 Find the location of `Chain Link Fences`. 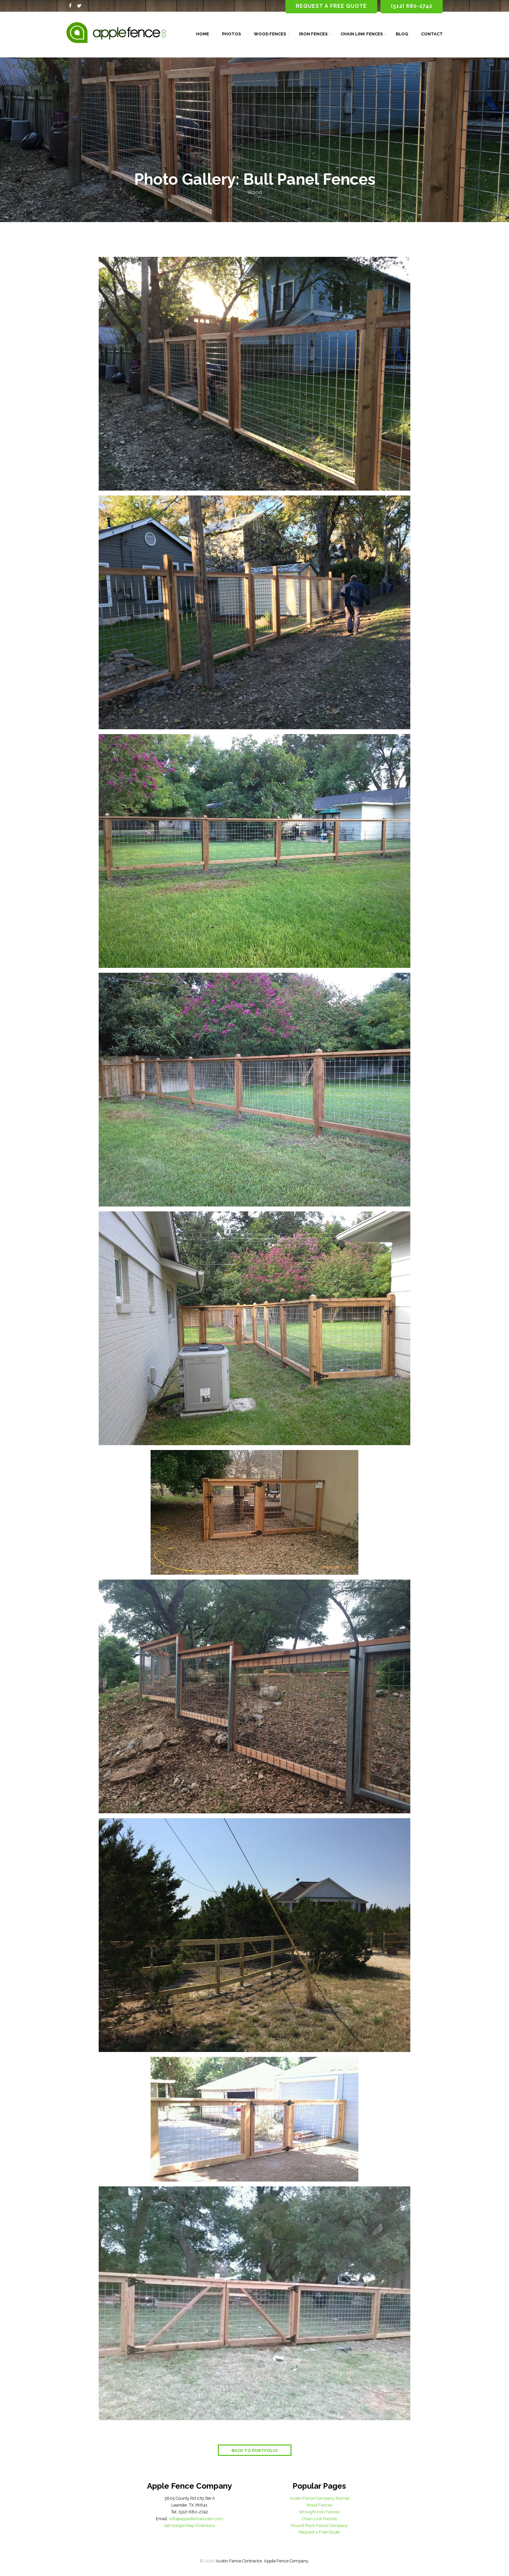

Chain Link Fences is located at coordinates (362, 33).